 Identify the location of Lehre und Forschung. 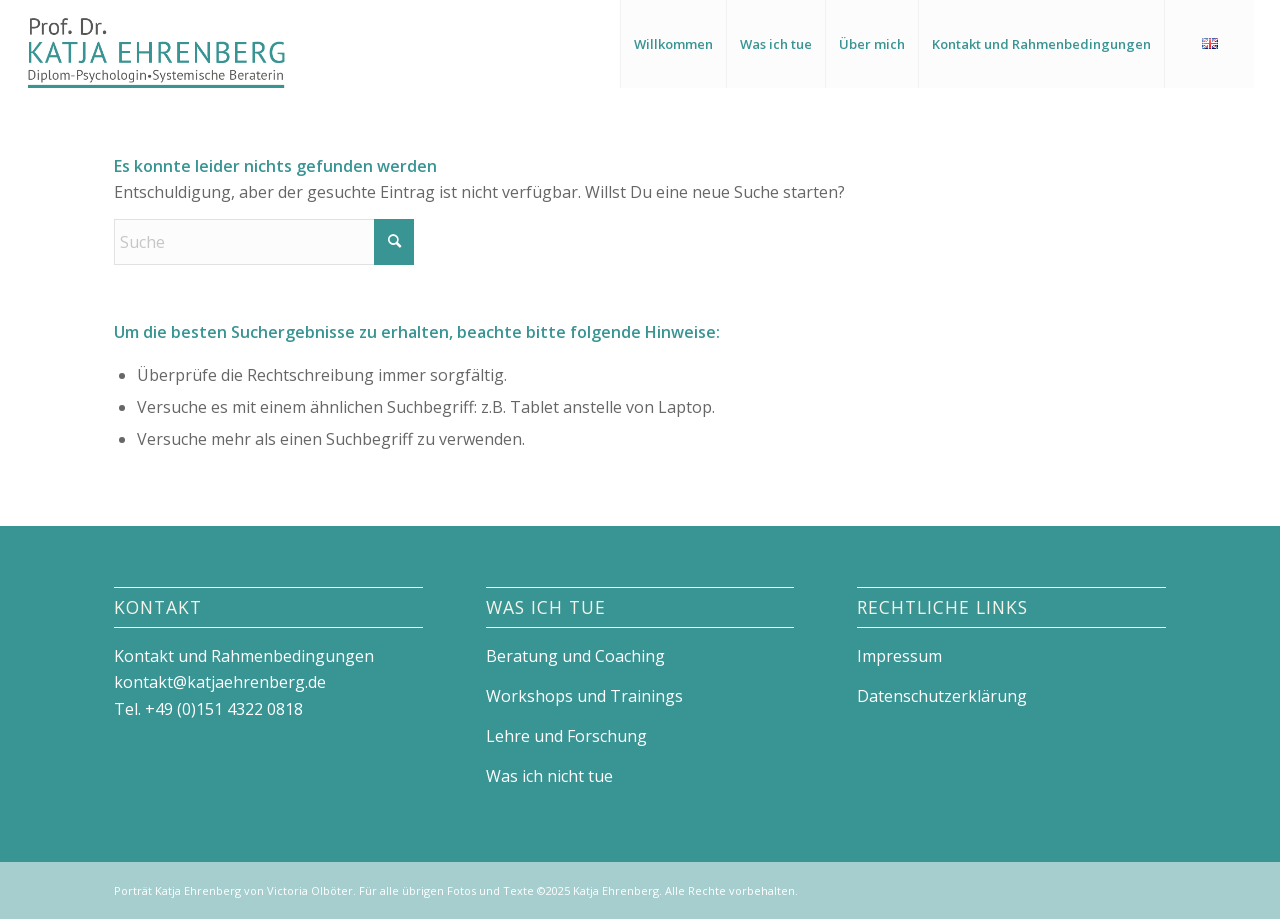
(566, 736).